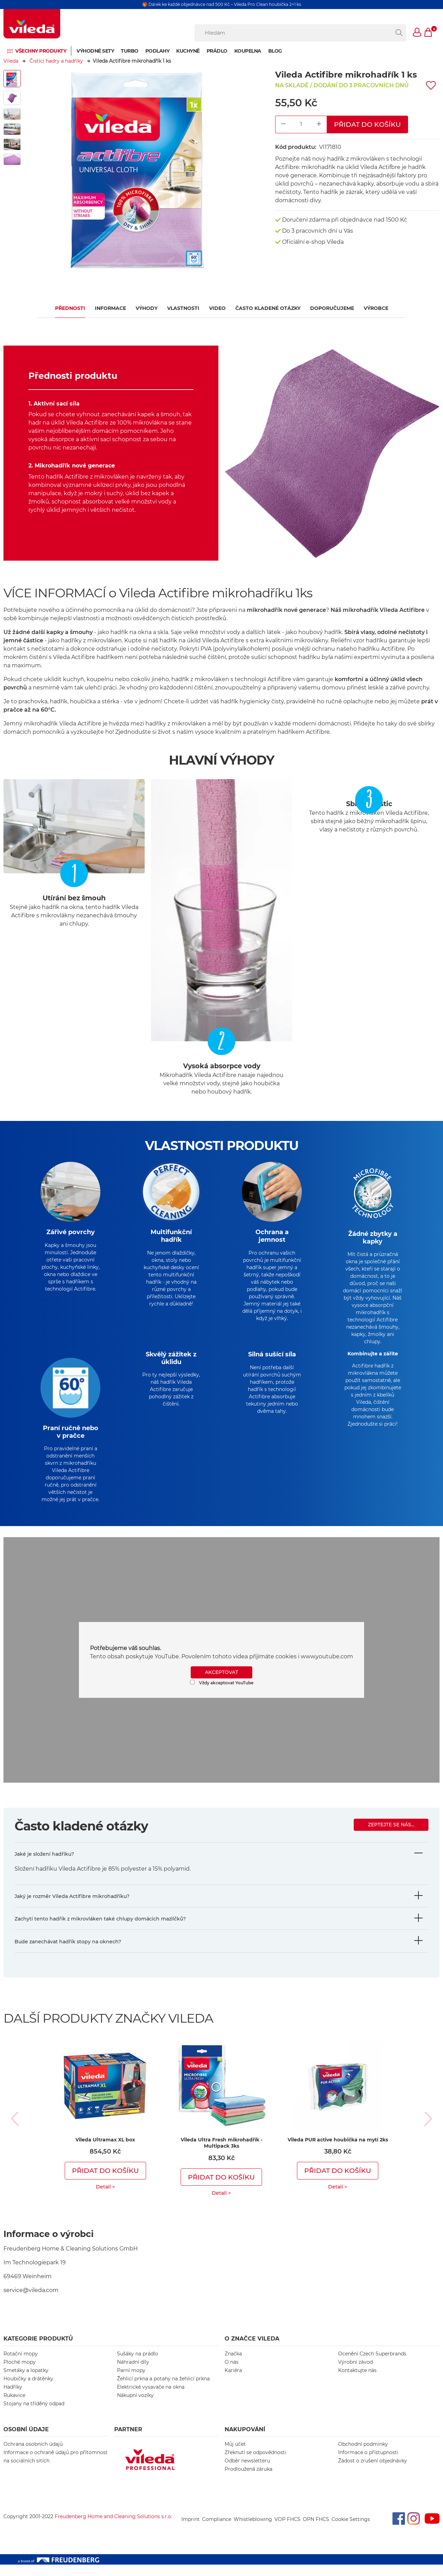 This screenshot has height=2576, width=443. Describe the element at coordinates (105, 2151) in the screenshot. I see `Vileda Ultramax XL box` at that location.